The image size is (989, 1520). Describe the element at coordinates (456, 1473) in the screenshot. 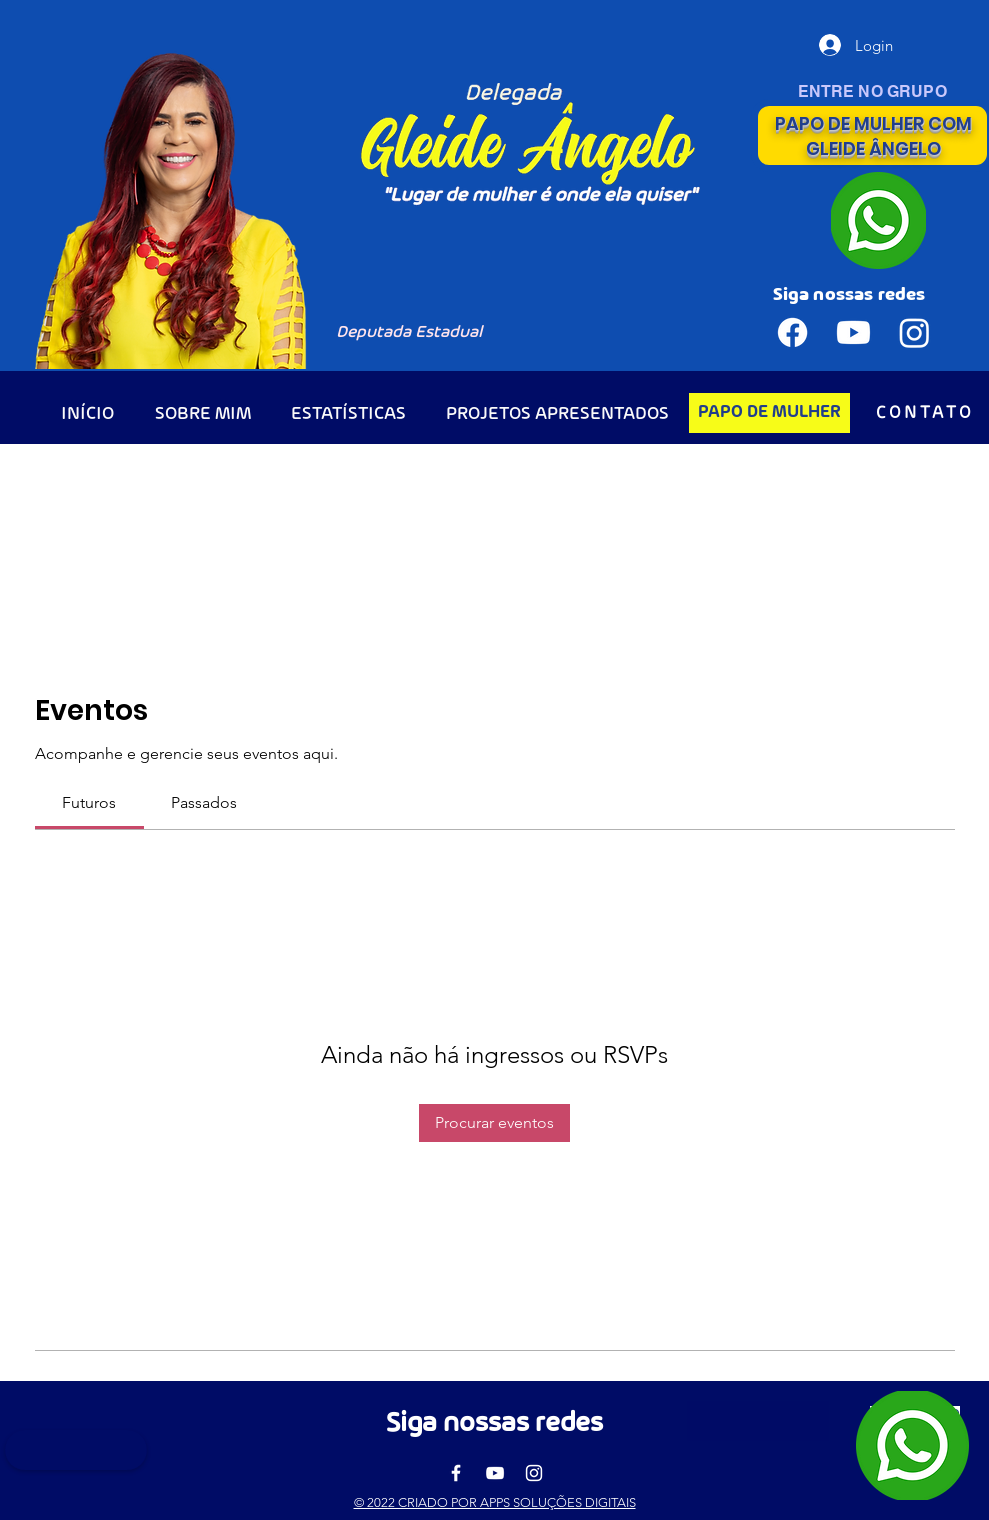

I see `[Facebook]` at that location.